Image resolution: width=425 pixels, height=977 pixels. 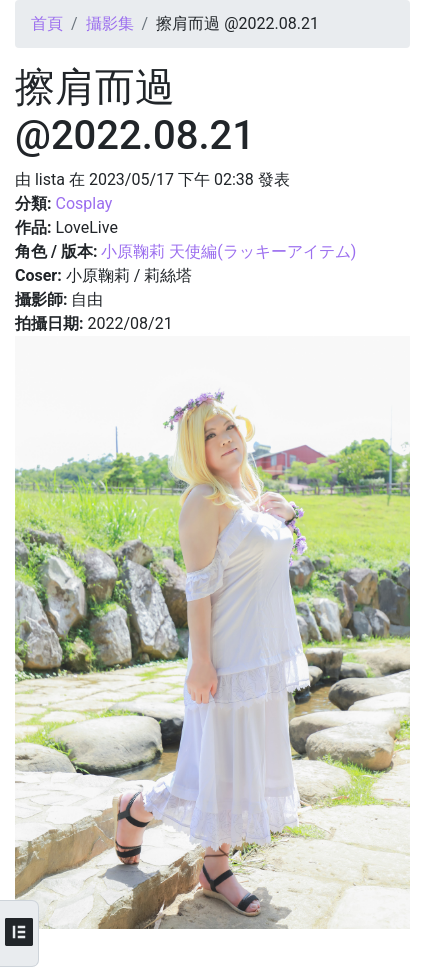 I want to click on 首頁, so click(x=47, y=23).